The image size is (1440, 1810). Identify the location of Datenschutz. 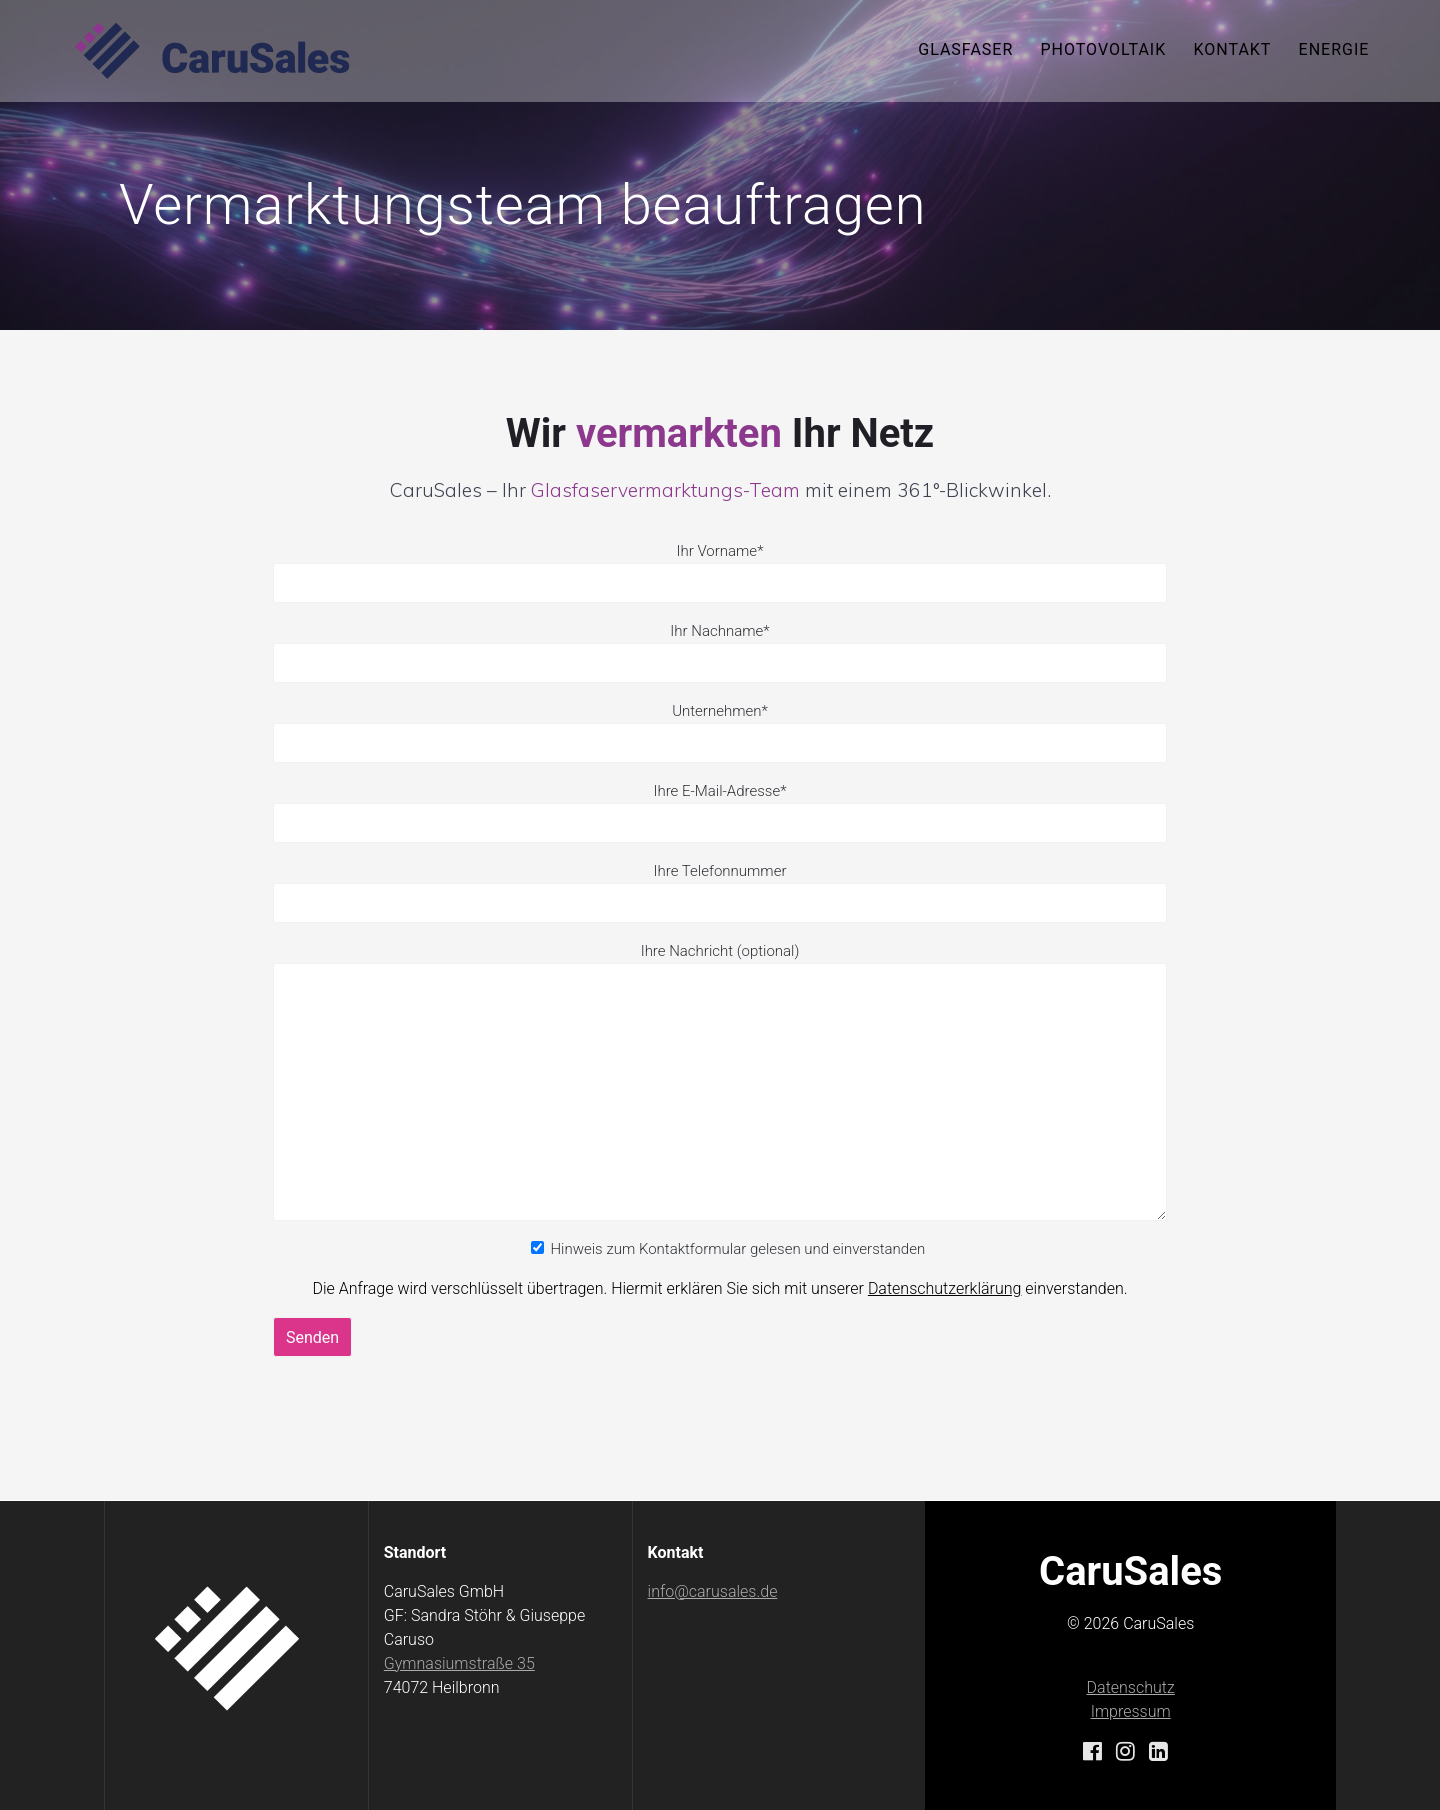
(1131, 1687).